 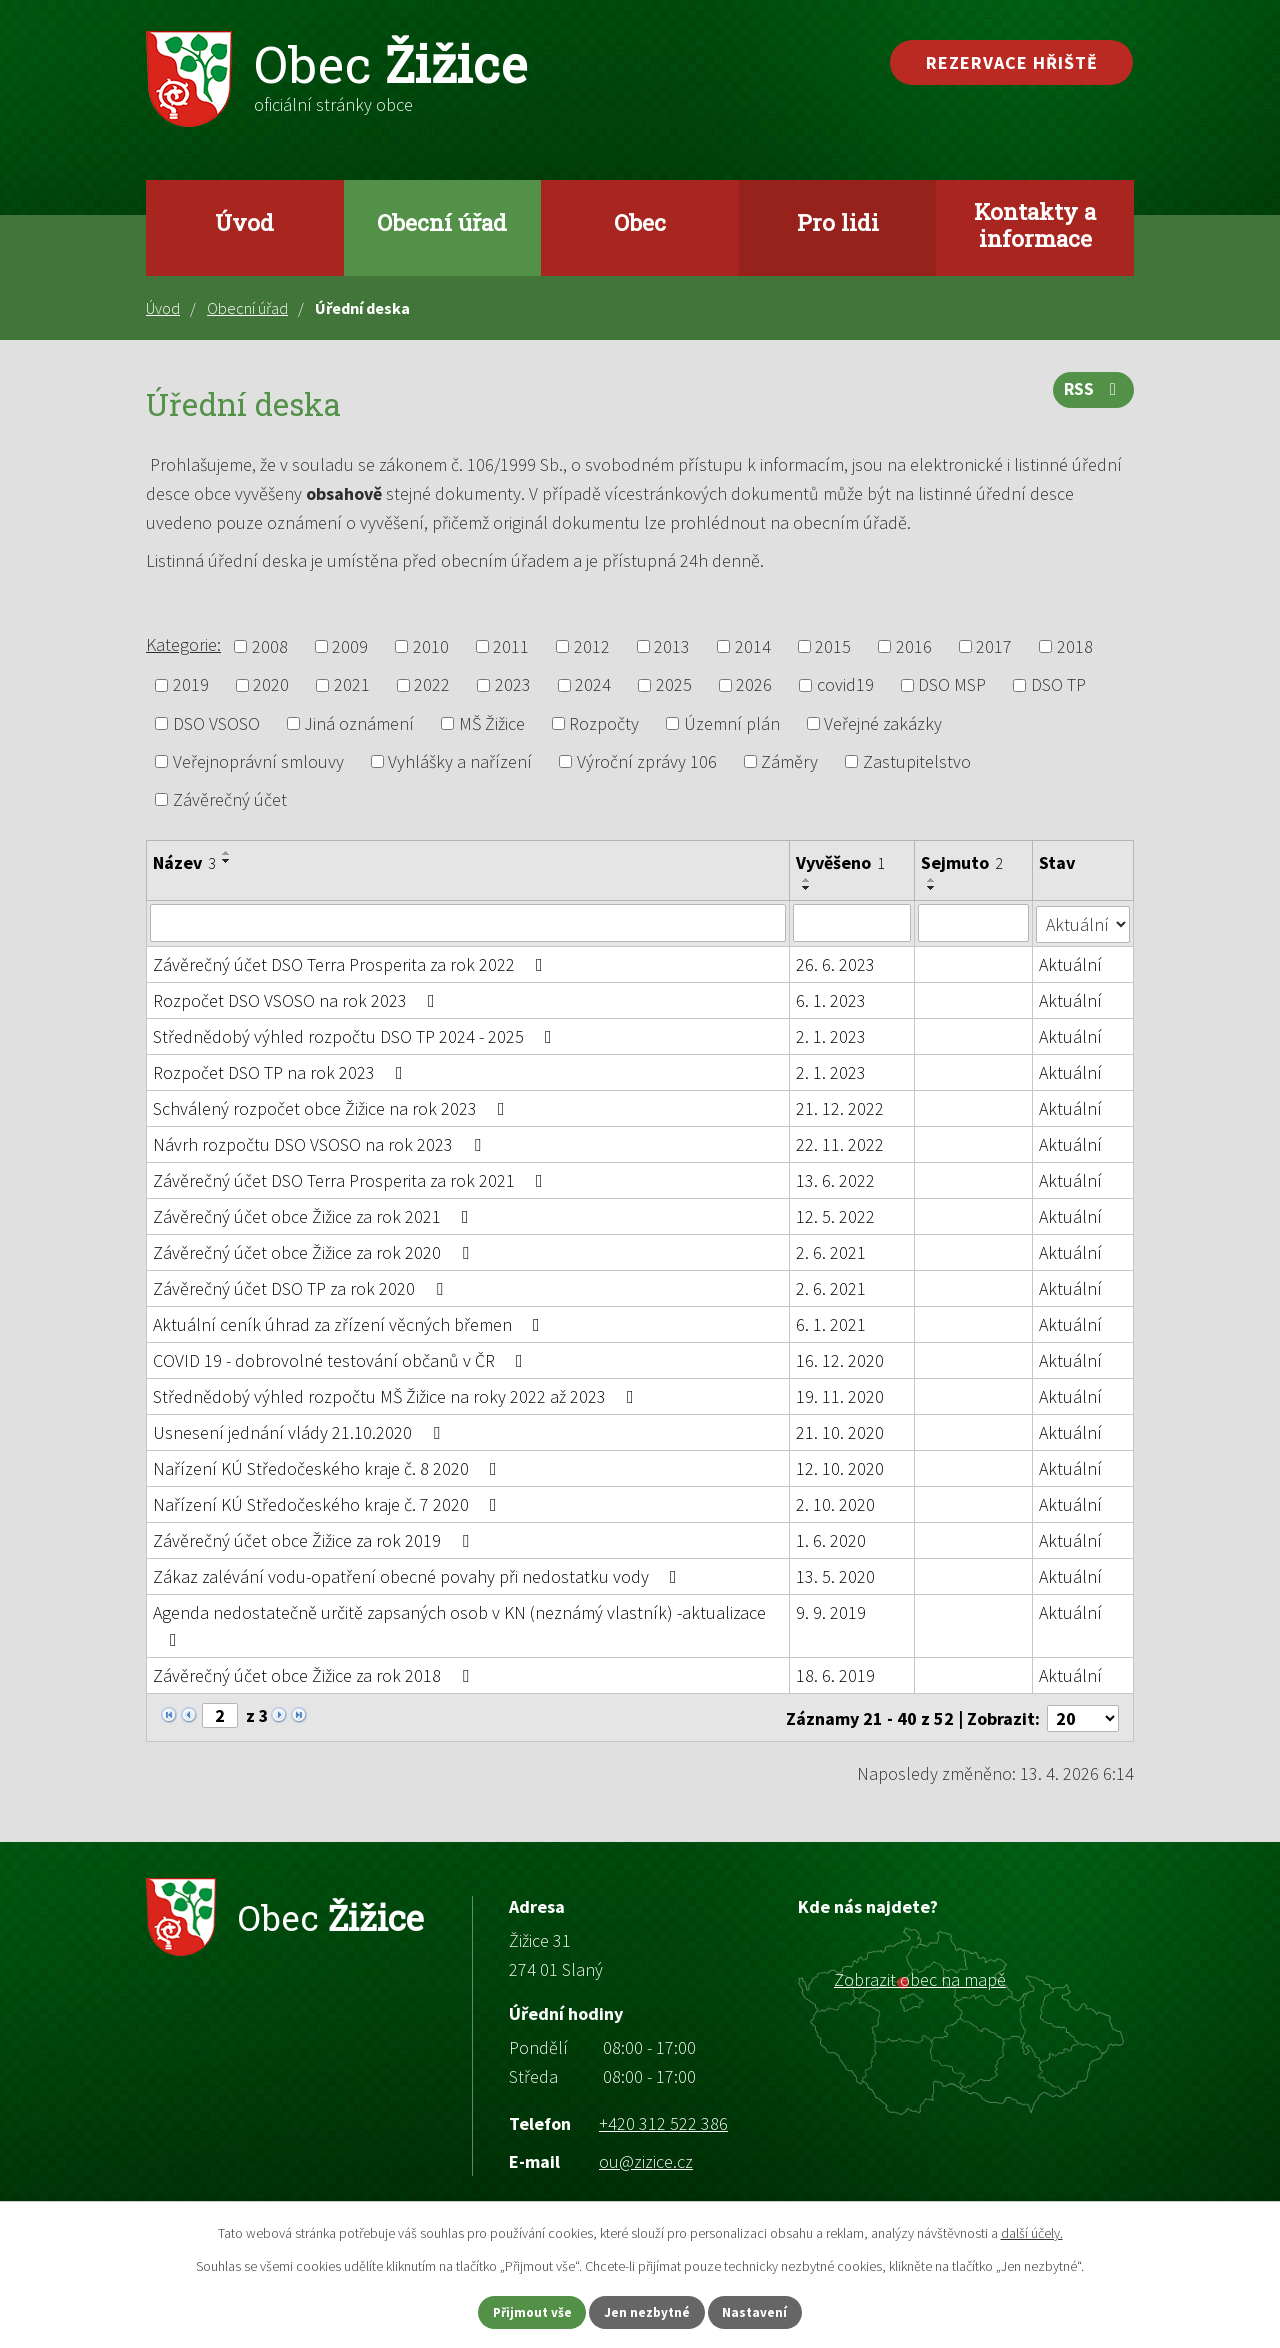 I want to click on [Počet oznámení na stranu], so click(x=1083, y=1715).